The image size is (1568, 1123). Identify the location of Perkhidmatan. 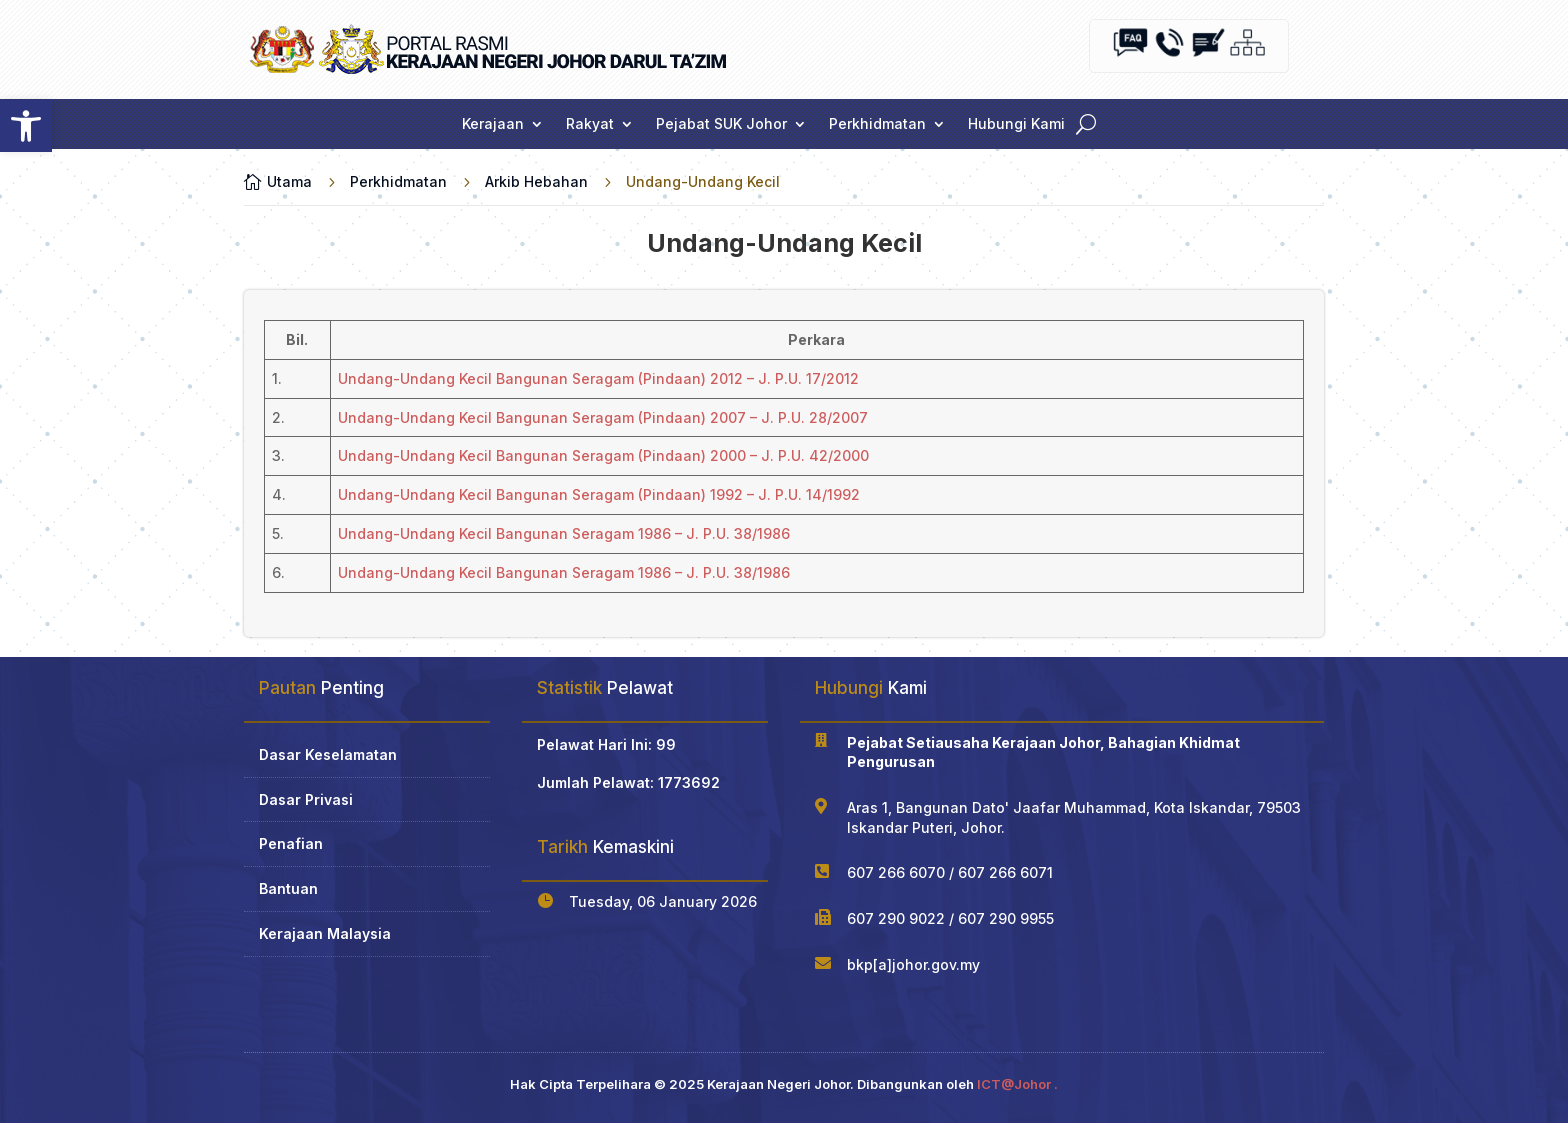
(877, 124).